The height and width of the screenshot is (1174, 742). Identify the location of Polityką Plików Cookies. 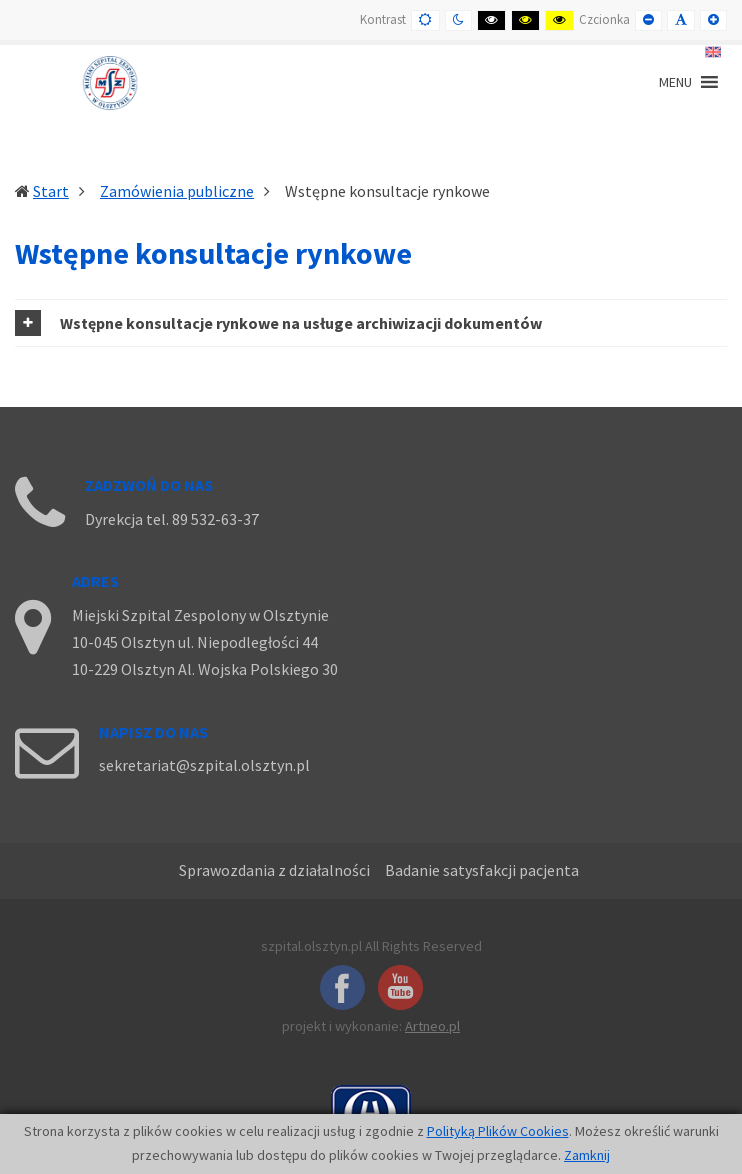
(498, 1131).